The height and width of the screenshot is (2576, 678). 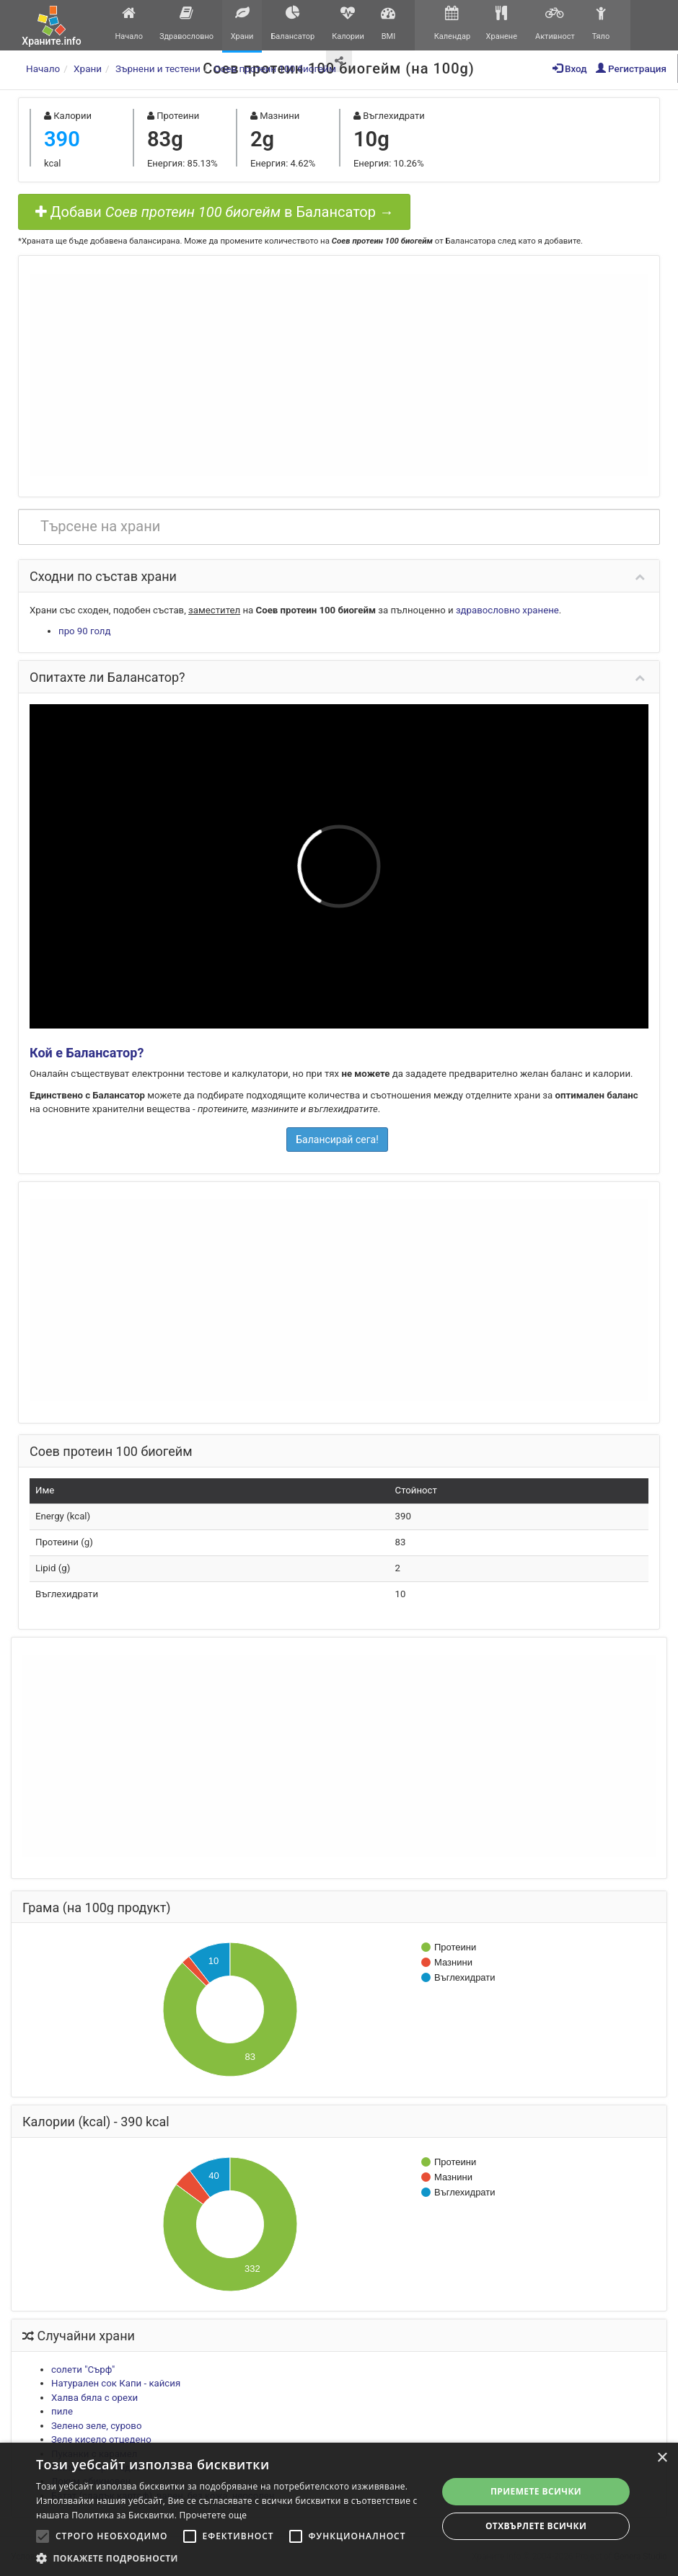 I want to click on Зеле кисело отцедено, so click(x=101, y=2439).